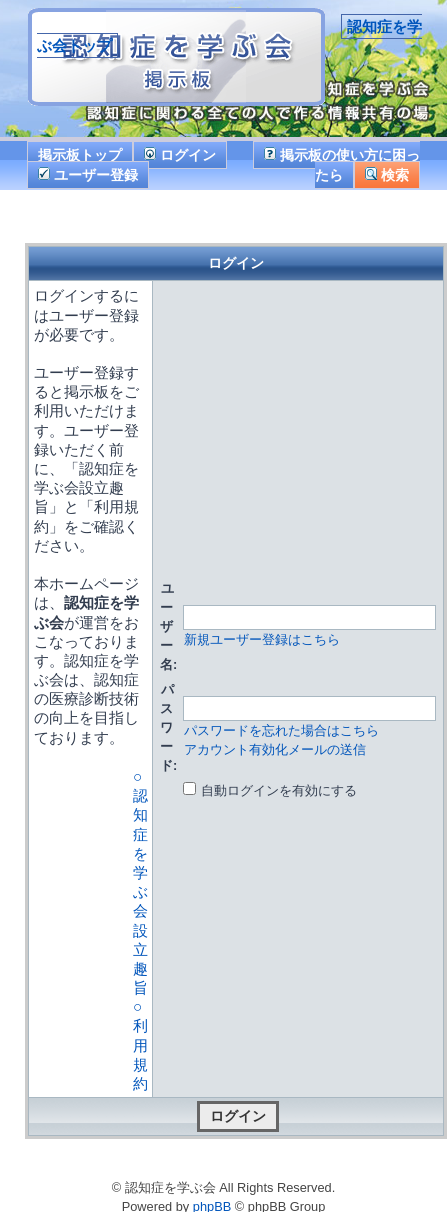 The image size is (447, 1212). I want to click on アカウント有効化メールの送信, so click(275, 749).